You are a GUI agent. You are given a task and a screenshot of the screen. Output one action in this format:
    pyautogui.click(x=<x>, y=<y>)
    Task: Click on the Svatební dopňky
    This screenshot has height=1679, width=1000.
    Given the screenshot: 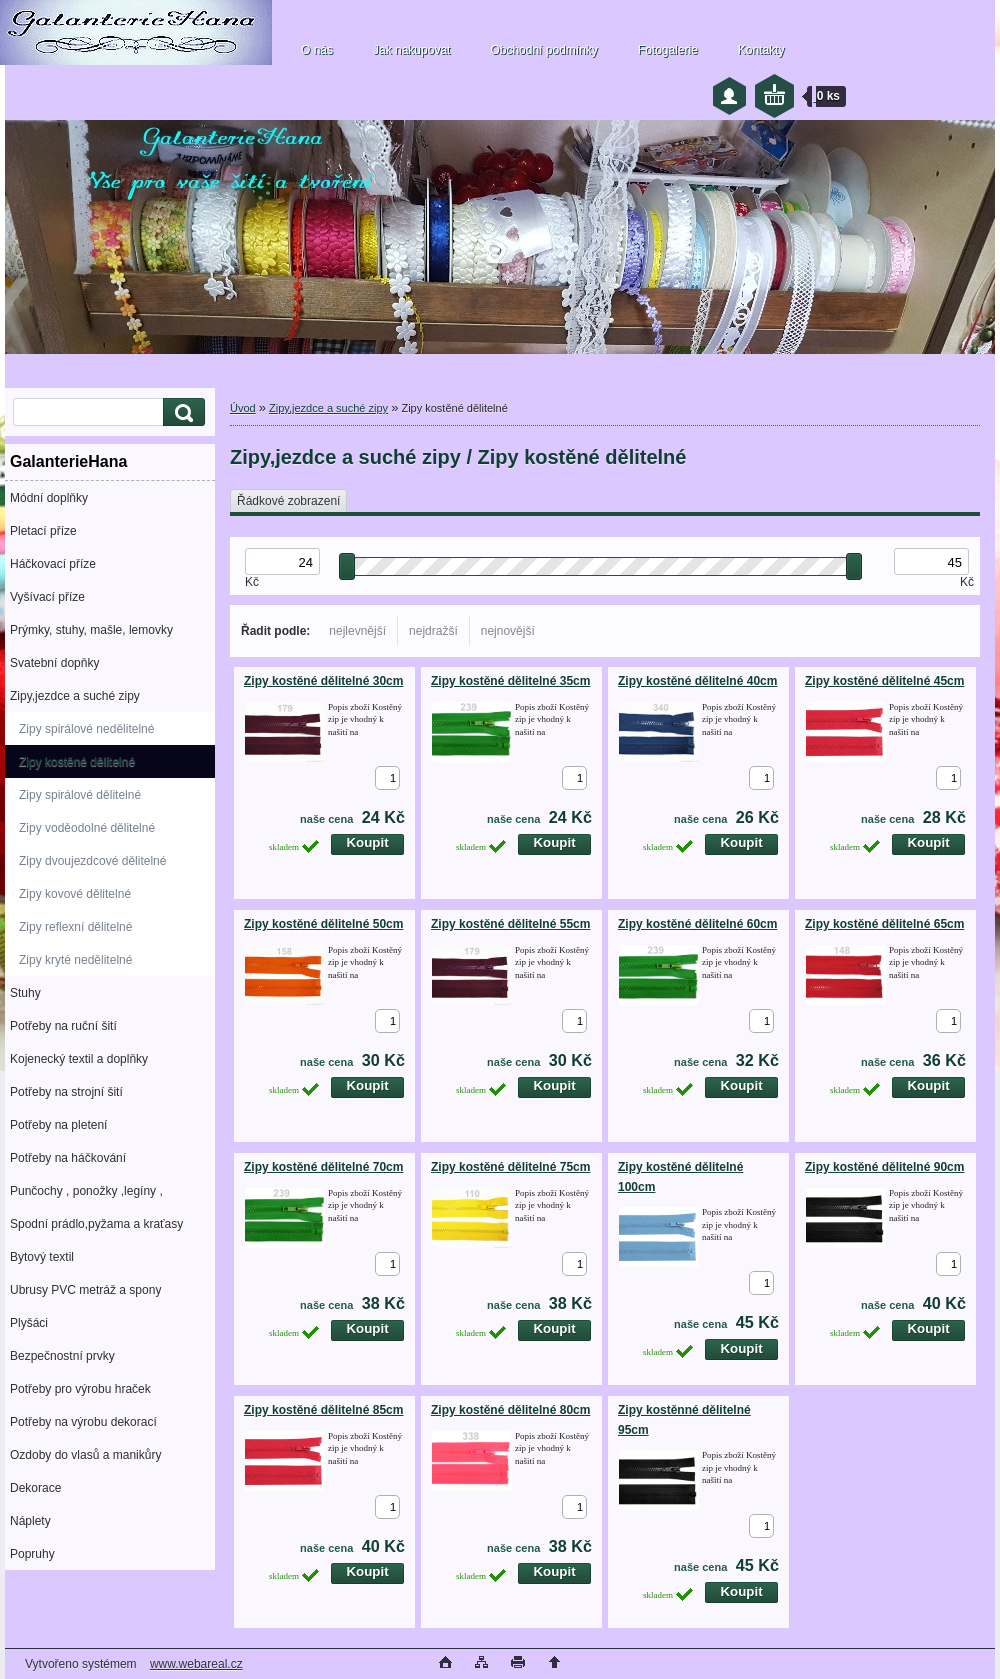 What is the action you would take?
    pyautogui.click(x=54, y=663)
    